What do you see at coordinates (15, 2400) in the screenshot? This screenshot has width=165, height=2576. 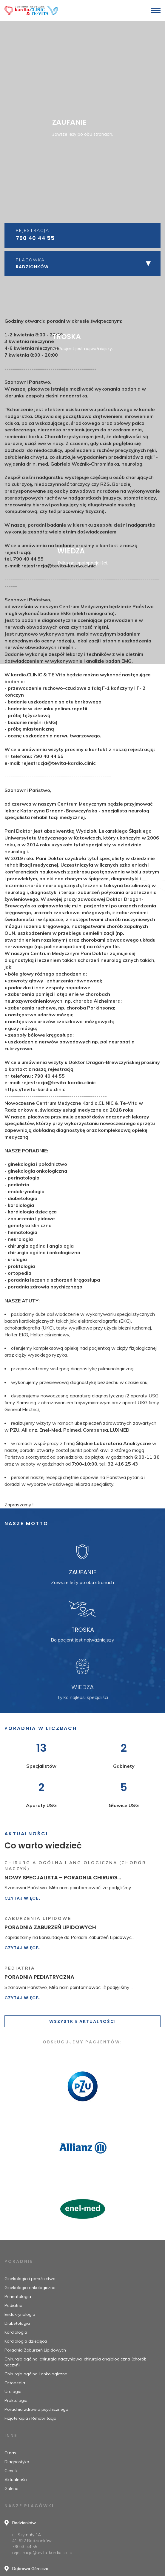 I see `Proktologia` at bounding box center [15, 2400].